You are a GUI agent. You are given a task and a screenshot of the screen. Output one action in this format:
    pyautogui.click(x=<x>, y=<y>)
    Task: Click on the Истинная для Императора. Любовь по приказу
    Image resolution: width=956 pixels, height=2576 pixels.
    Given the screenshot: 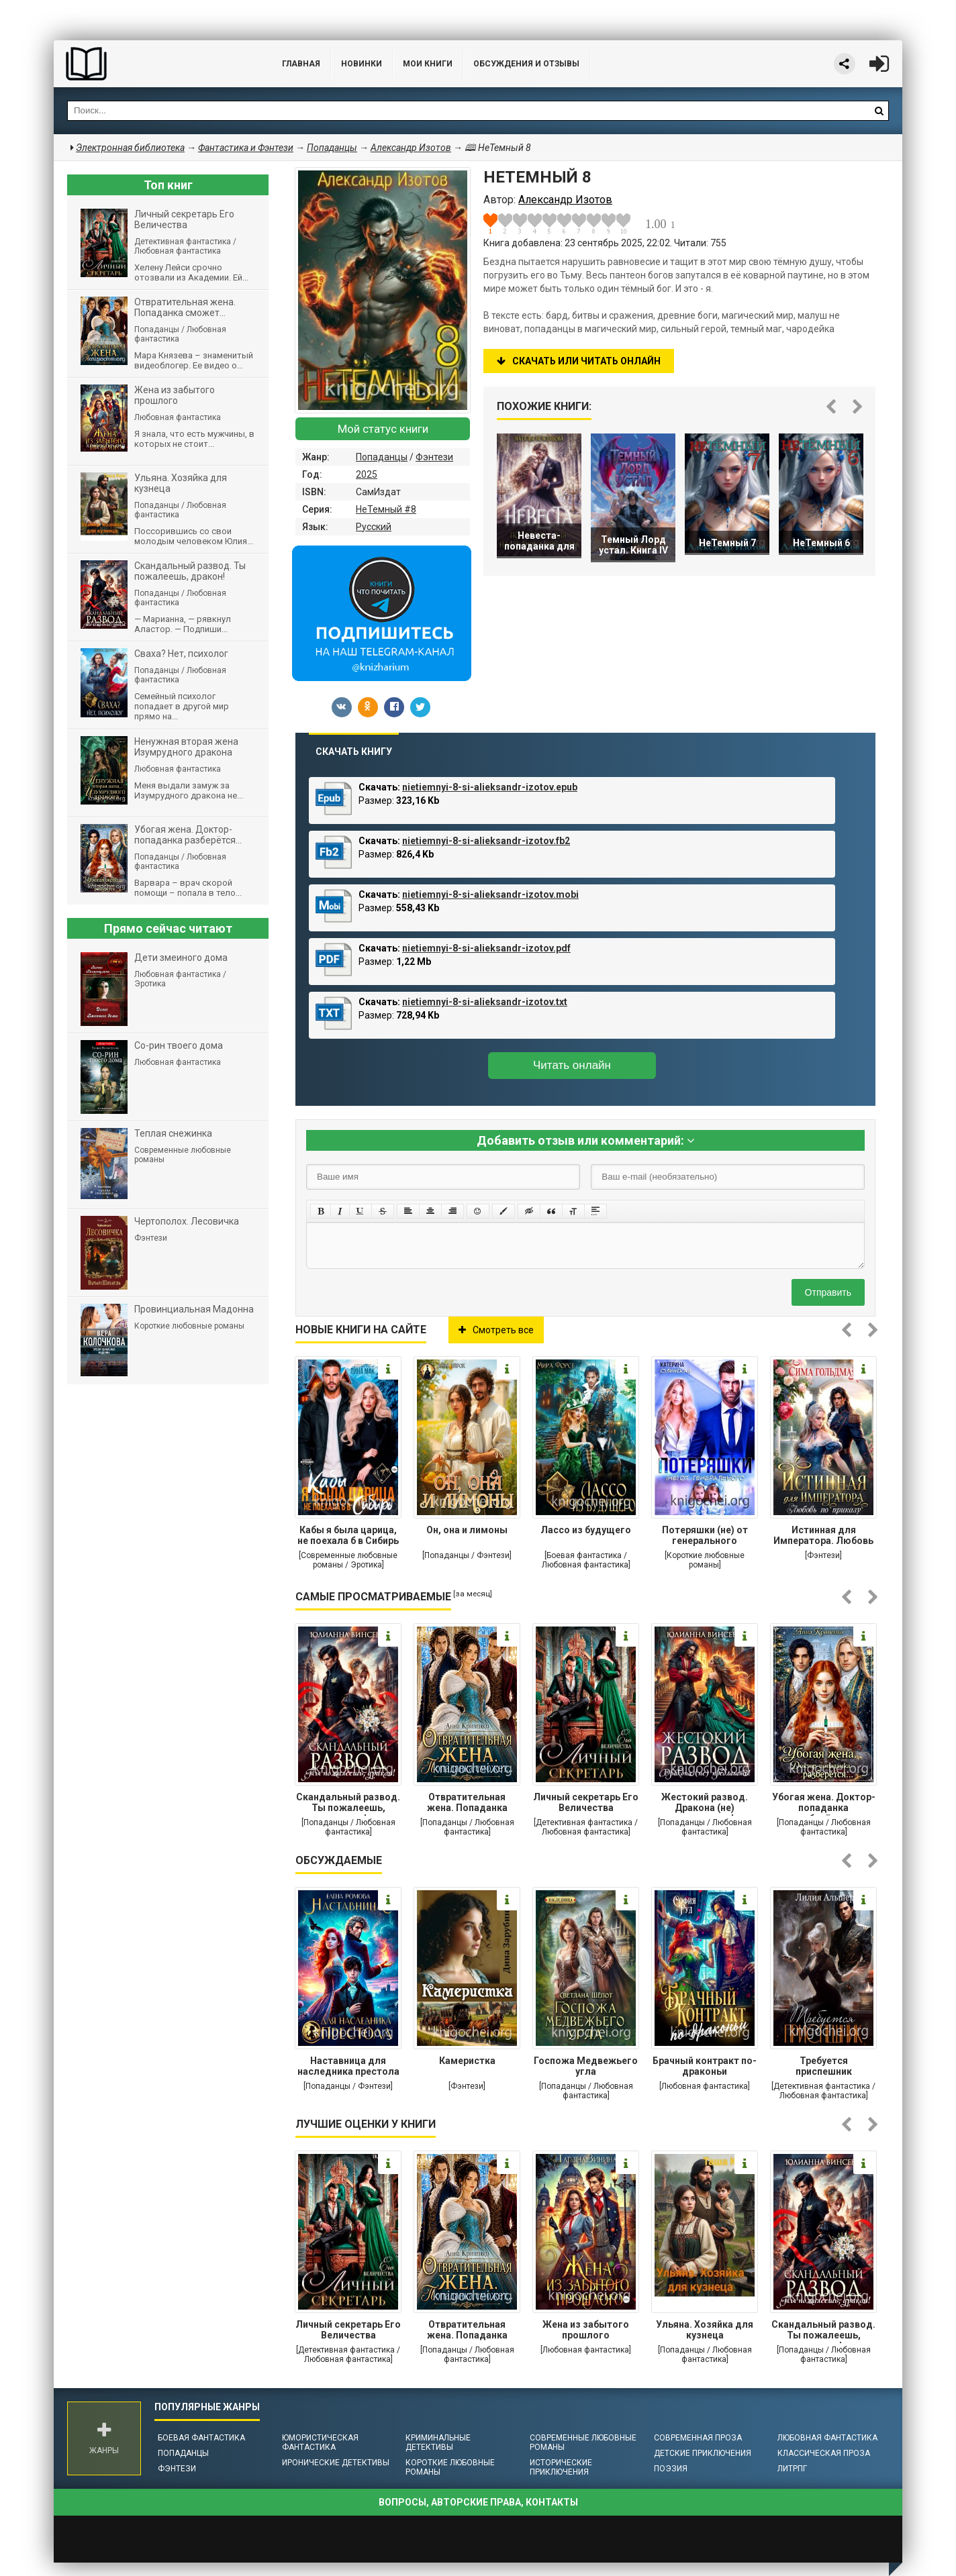 What is the action you would take?
    pyautogui.click(x=823, y=1537)
    